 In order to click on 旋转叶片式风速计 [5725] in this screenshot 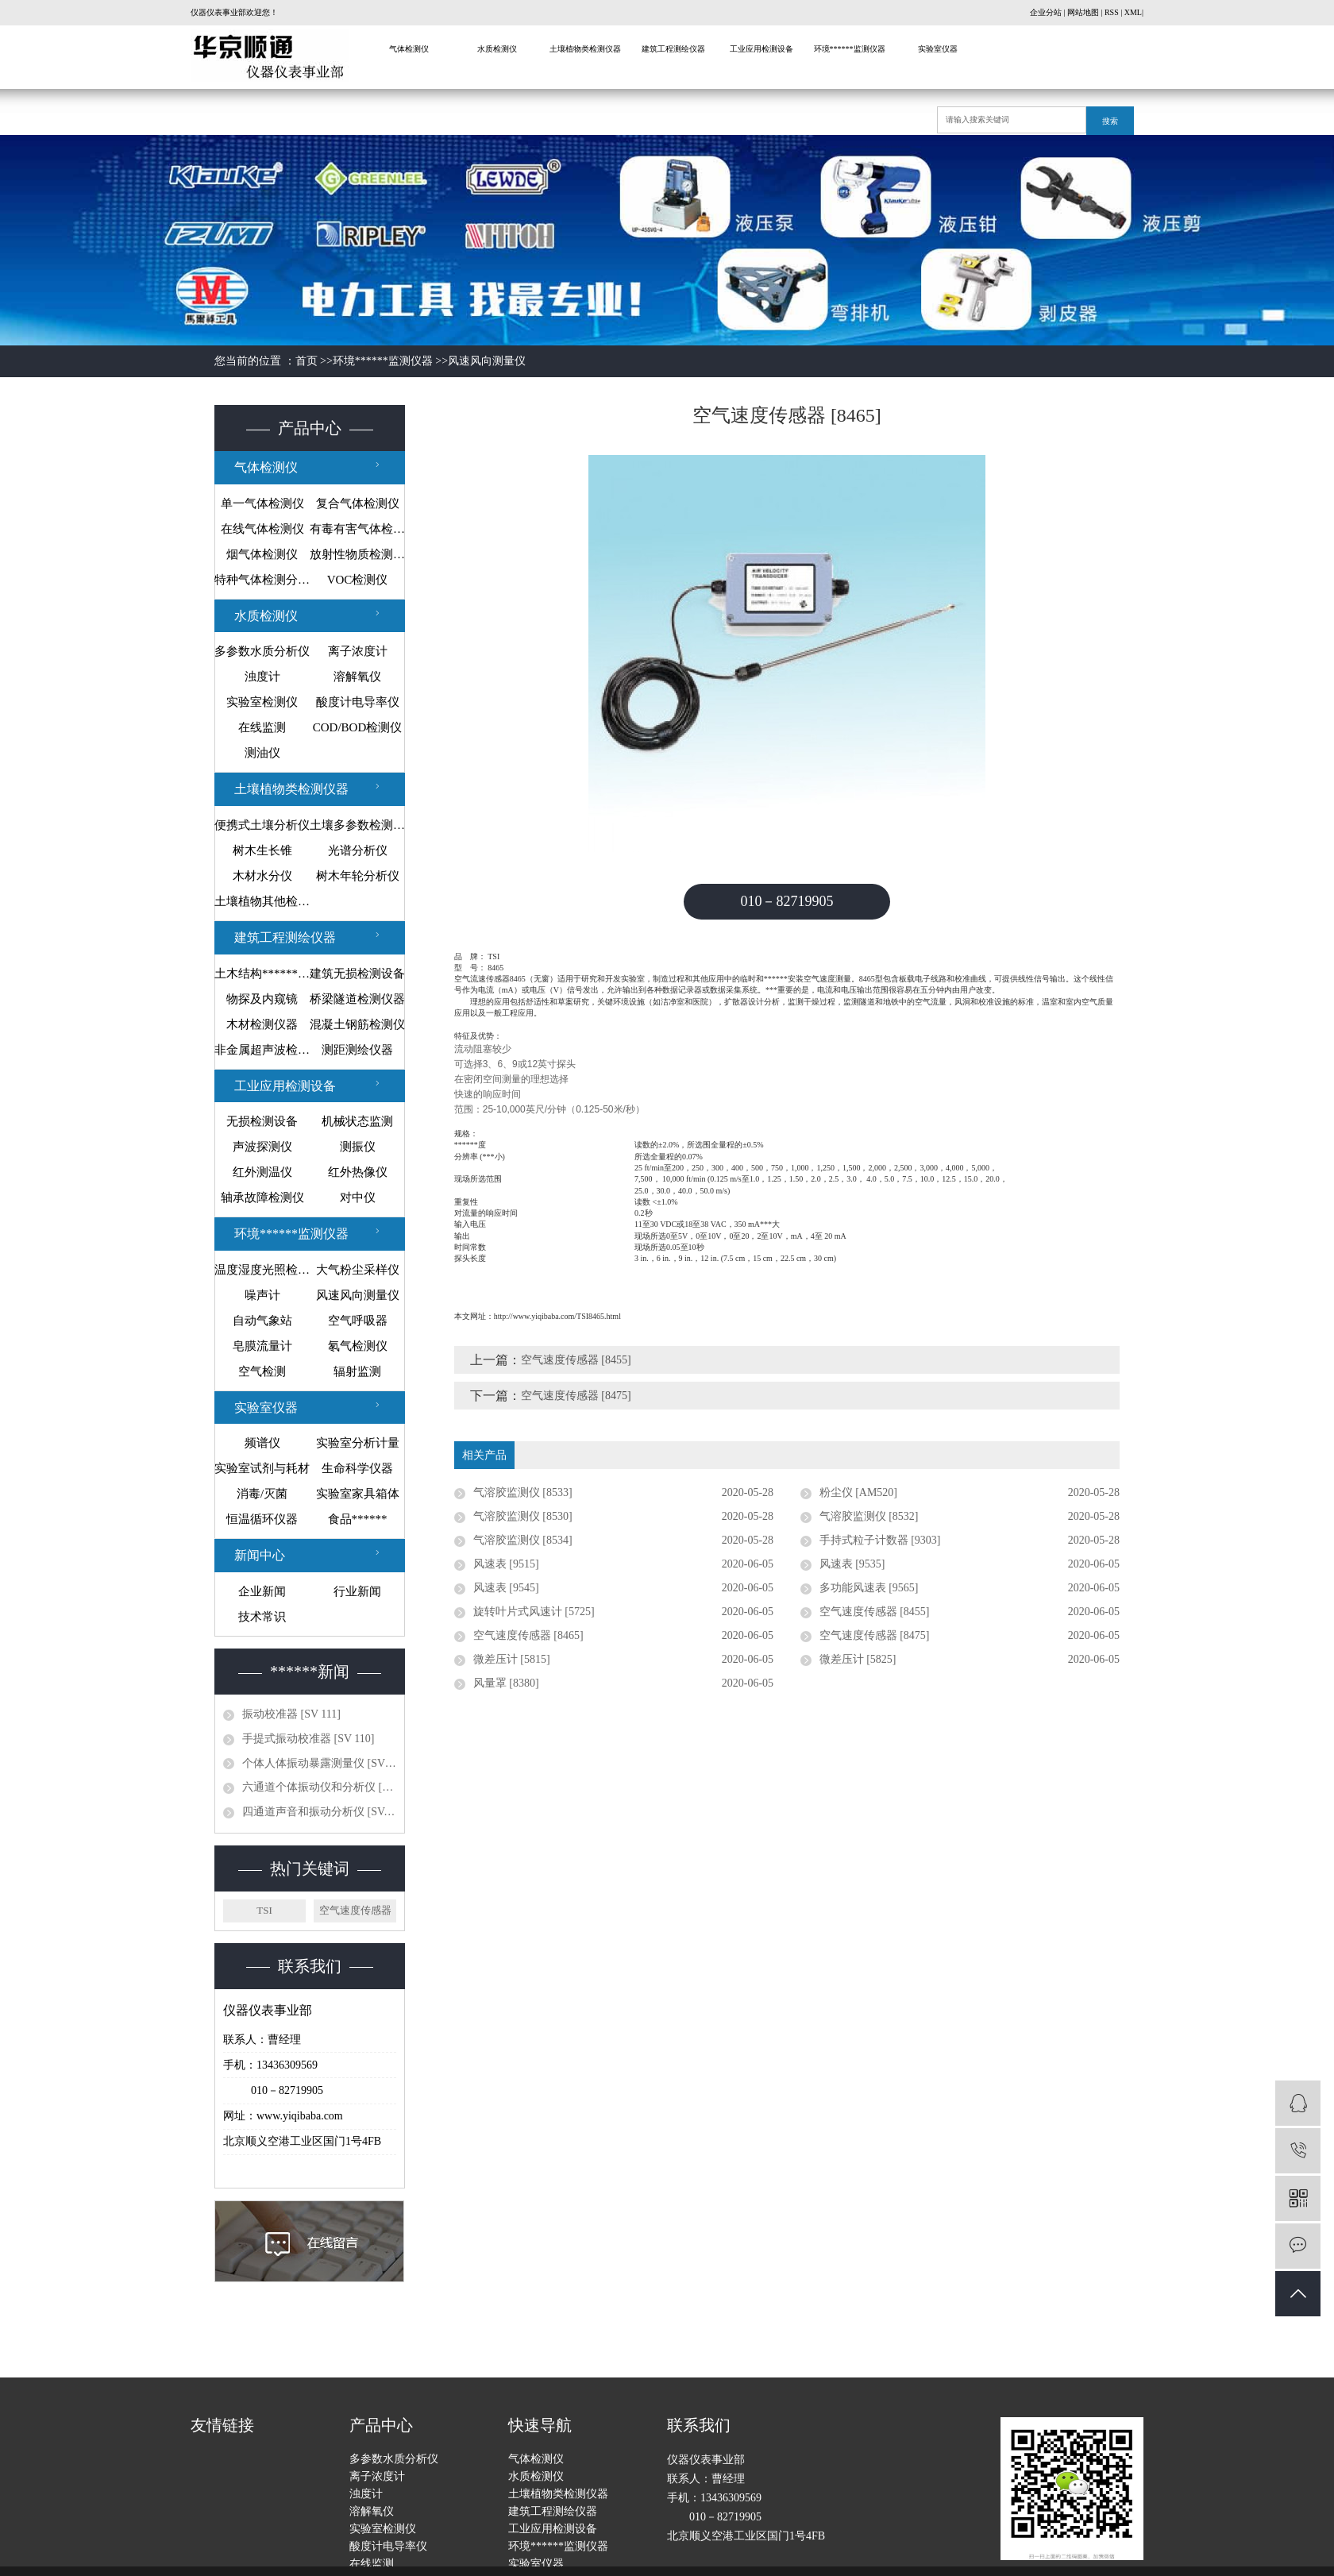, I will do `click(534, 1612)`.